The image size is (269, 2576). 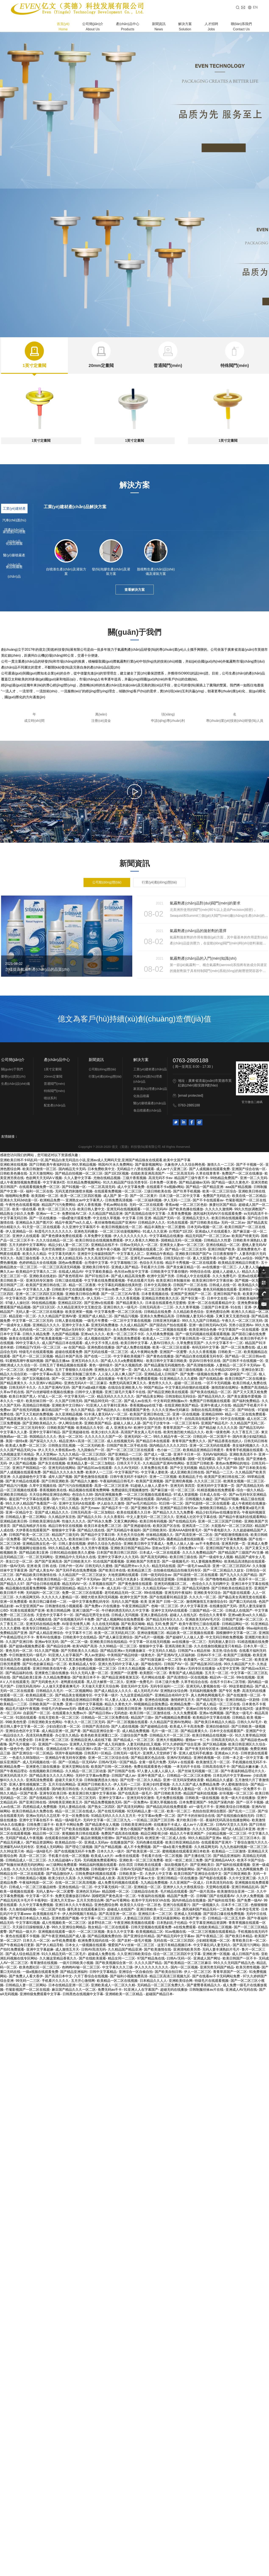 What do you see at coordinates (183, 1359) in the screenshot?
I see `A级三级三级三级在线视频` at bounding box center [183, 1359].